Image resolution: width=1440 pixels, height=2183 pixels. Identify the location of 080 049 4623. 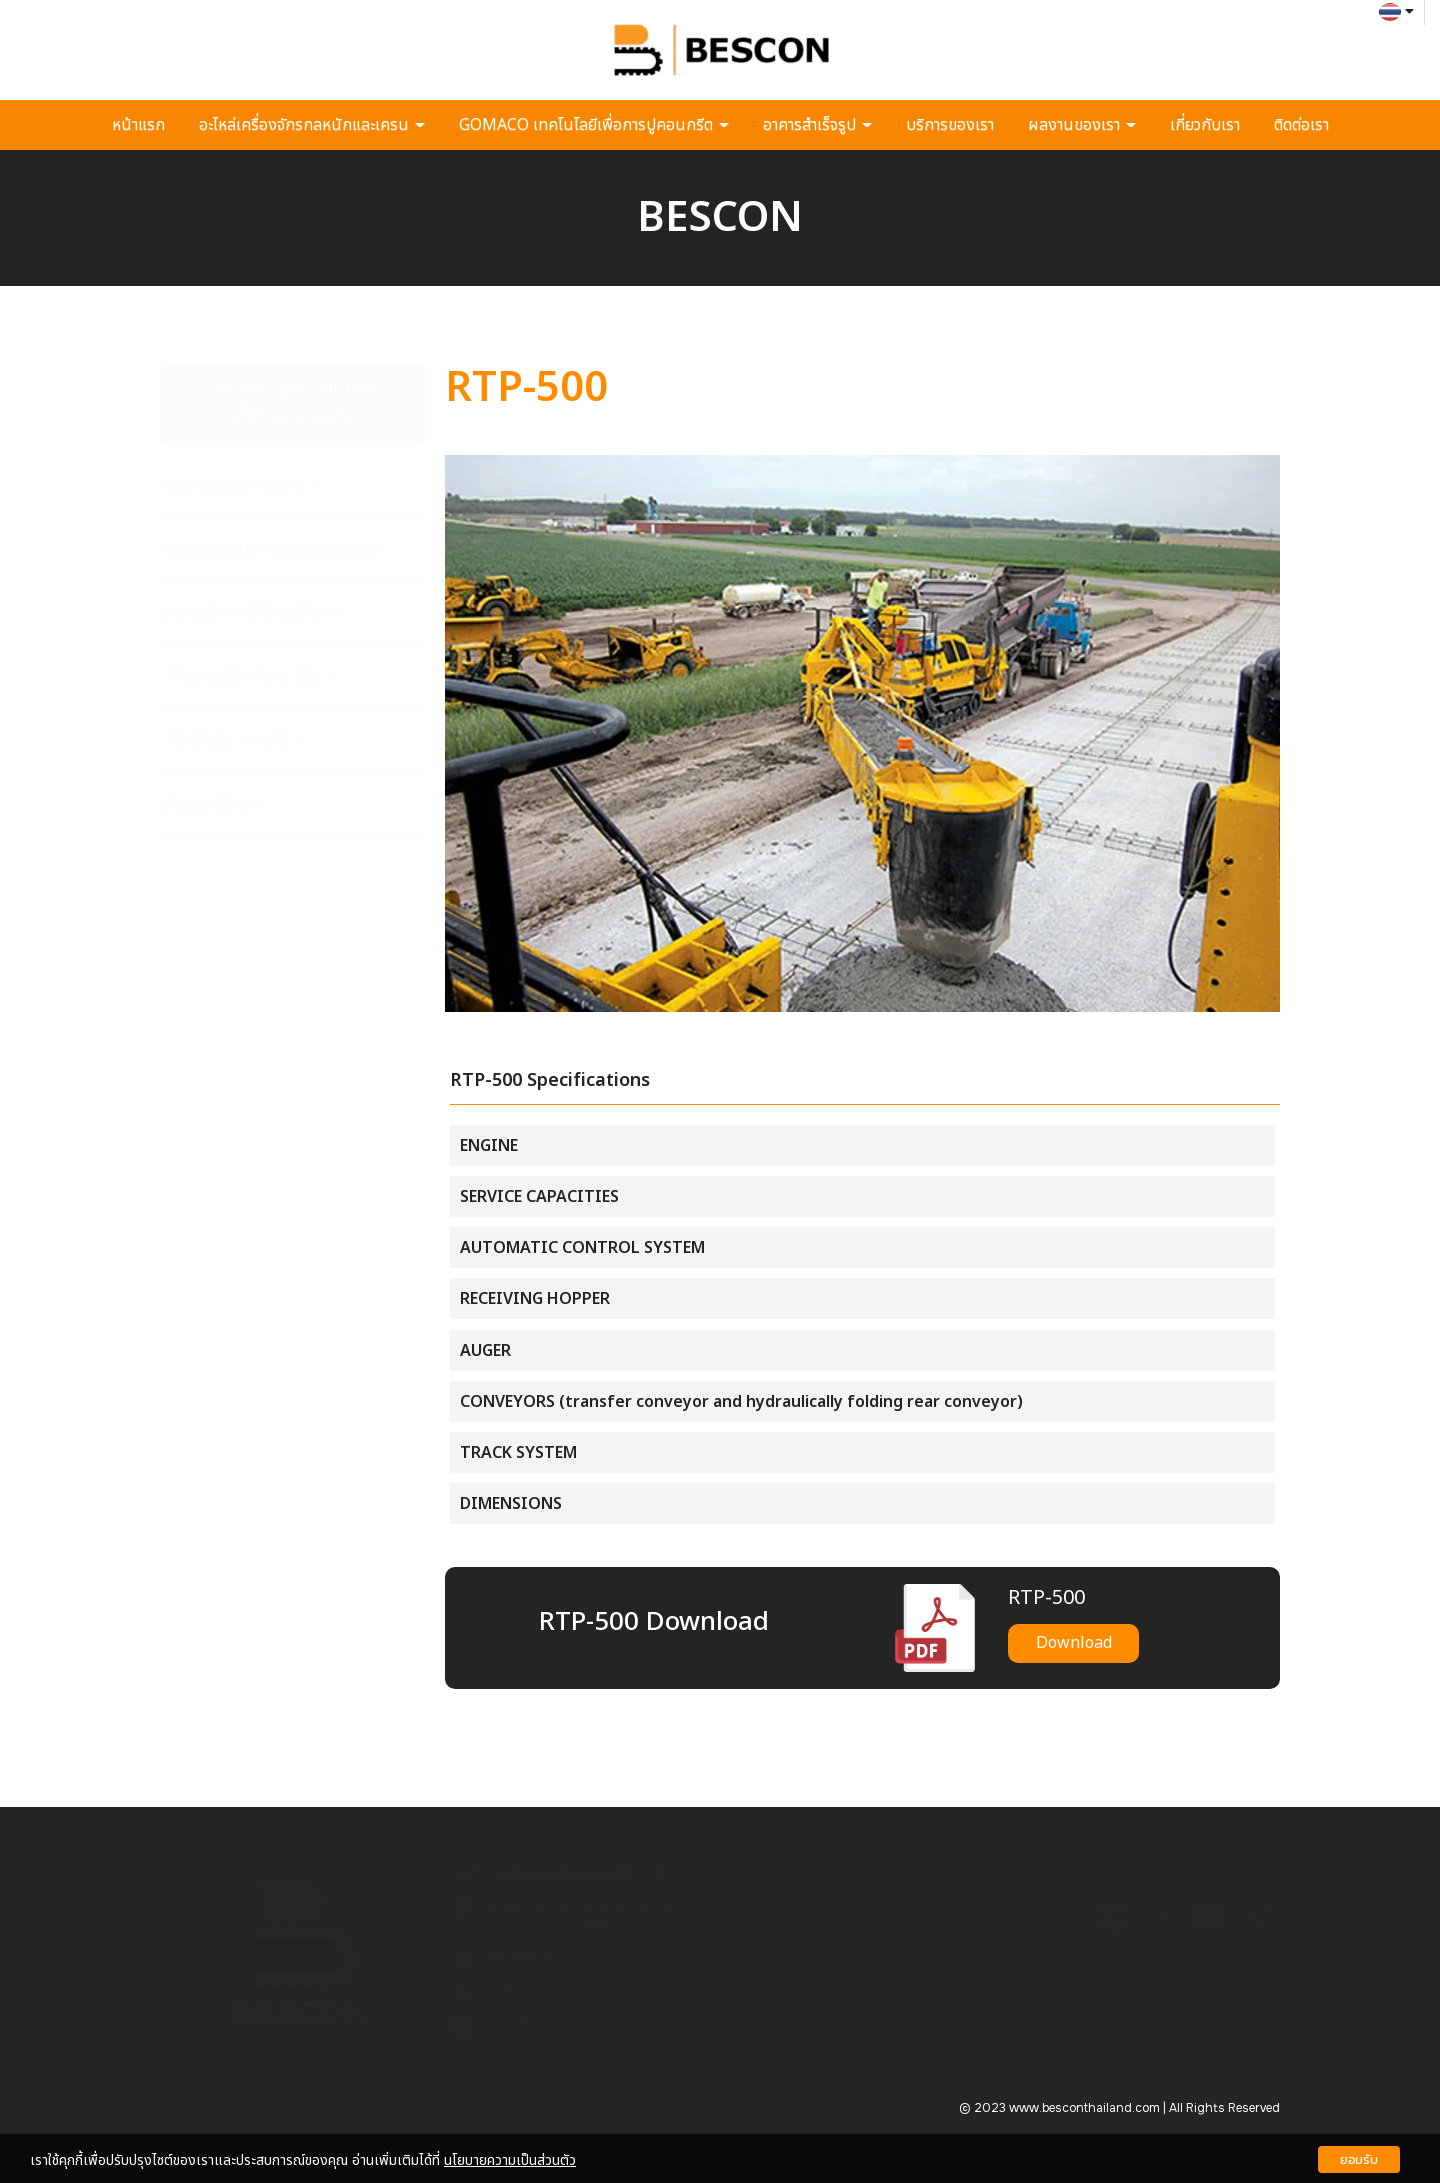
(528, 1958).